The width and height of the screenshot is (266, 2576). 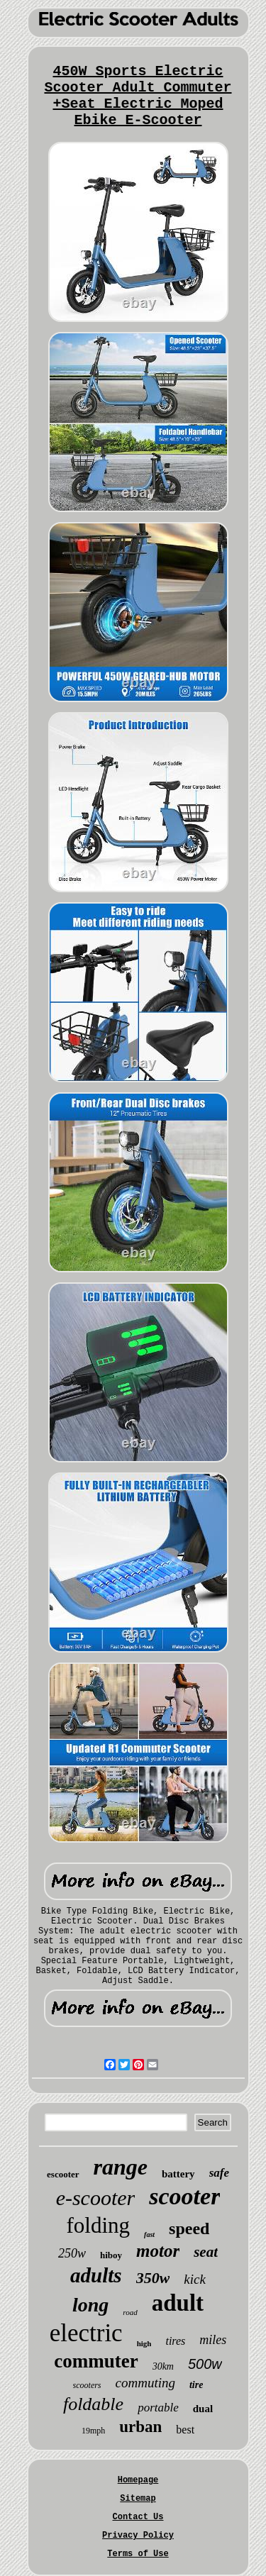 I want to click on tires, so click(x=175, y=2341).